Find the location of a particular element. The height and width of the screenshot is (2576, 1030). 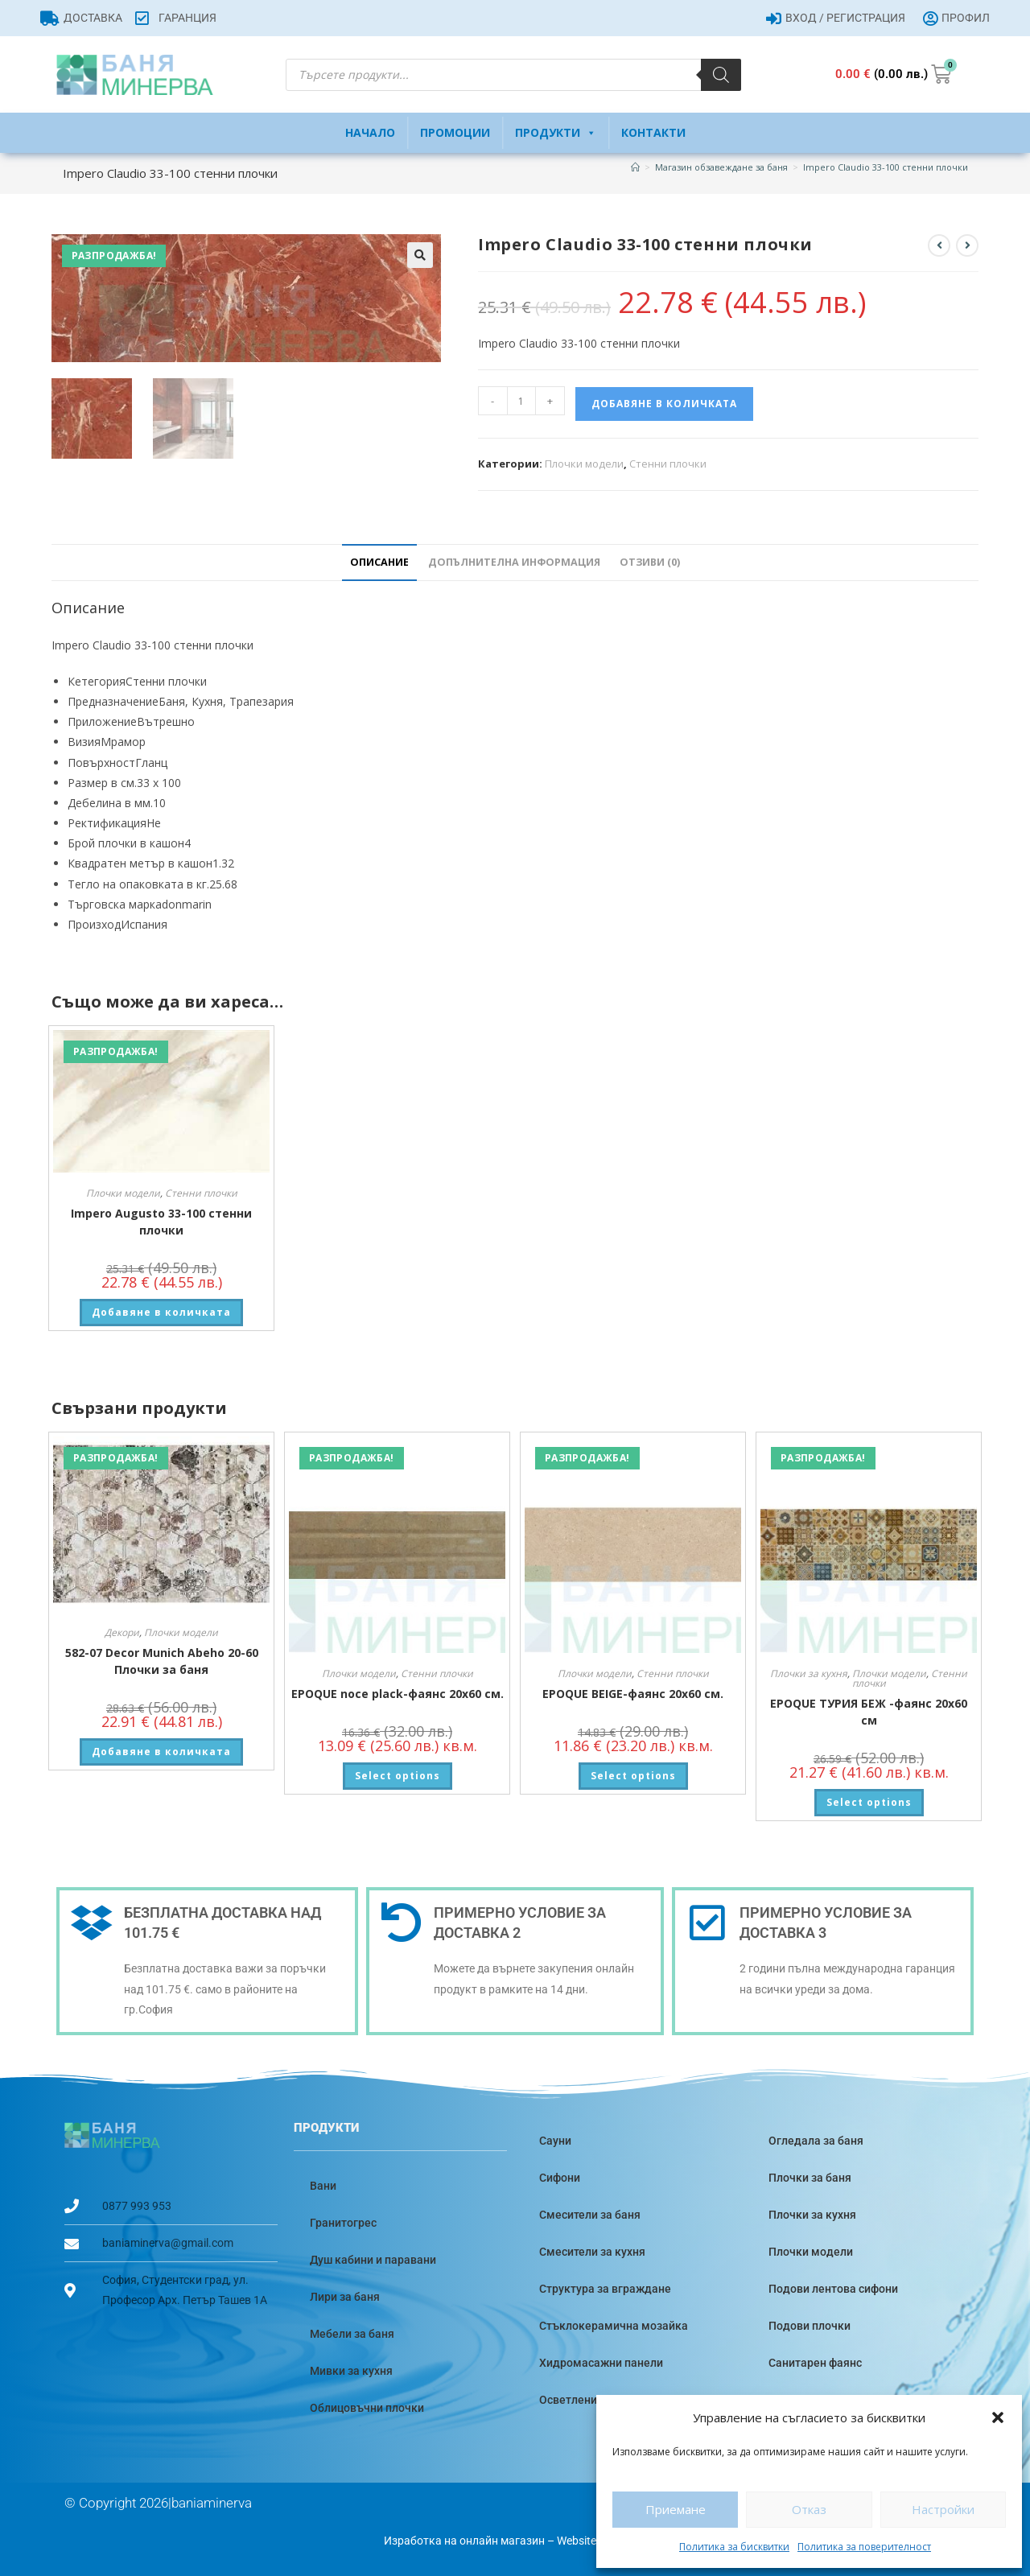

Санитарен фаянс is located at coordinates (815, 2362).